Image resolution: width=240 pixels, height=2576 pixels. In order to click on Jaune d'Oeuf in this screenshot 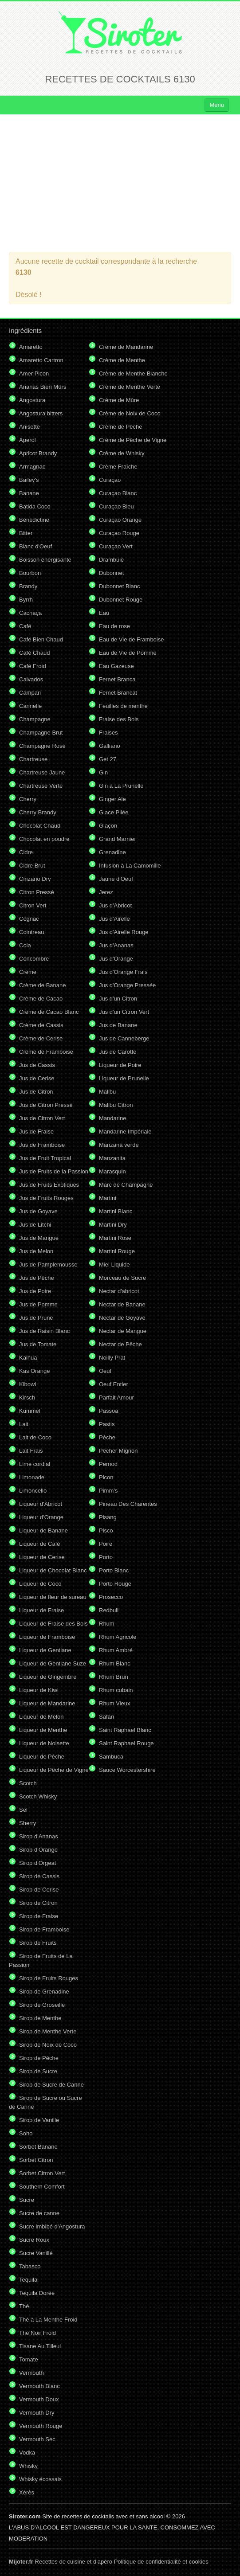, I will do `click(116, 879)`.